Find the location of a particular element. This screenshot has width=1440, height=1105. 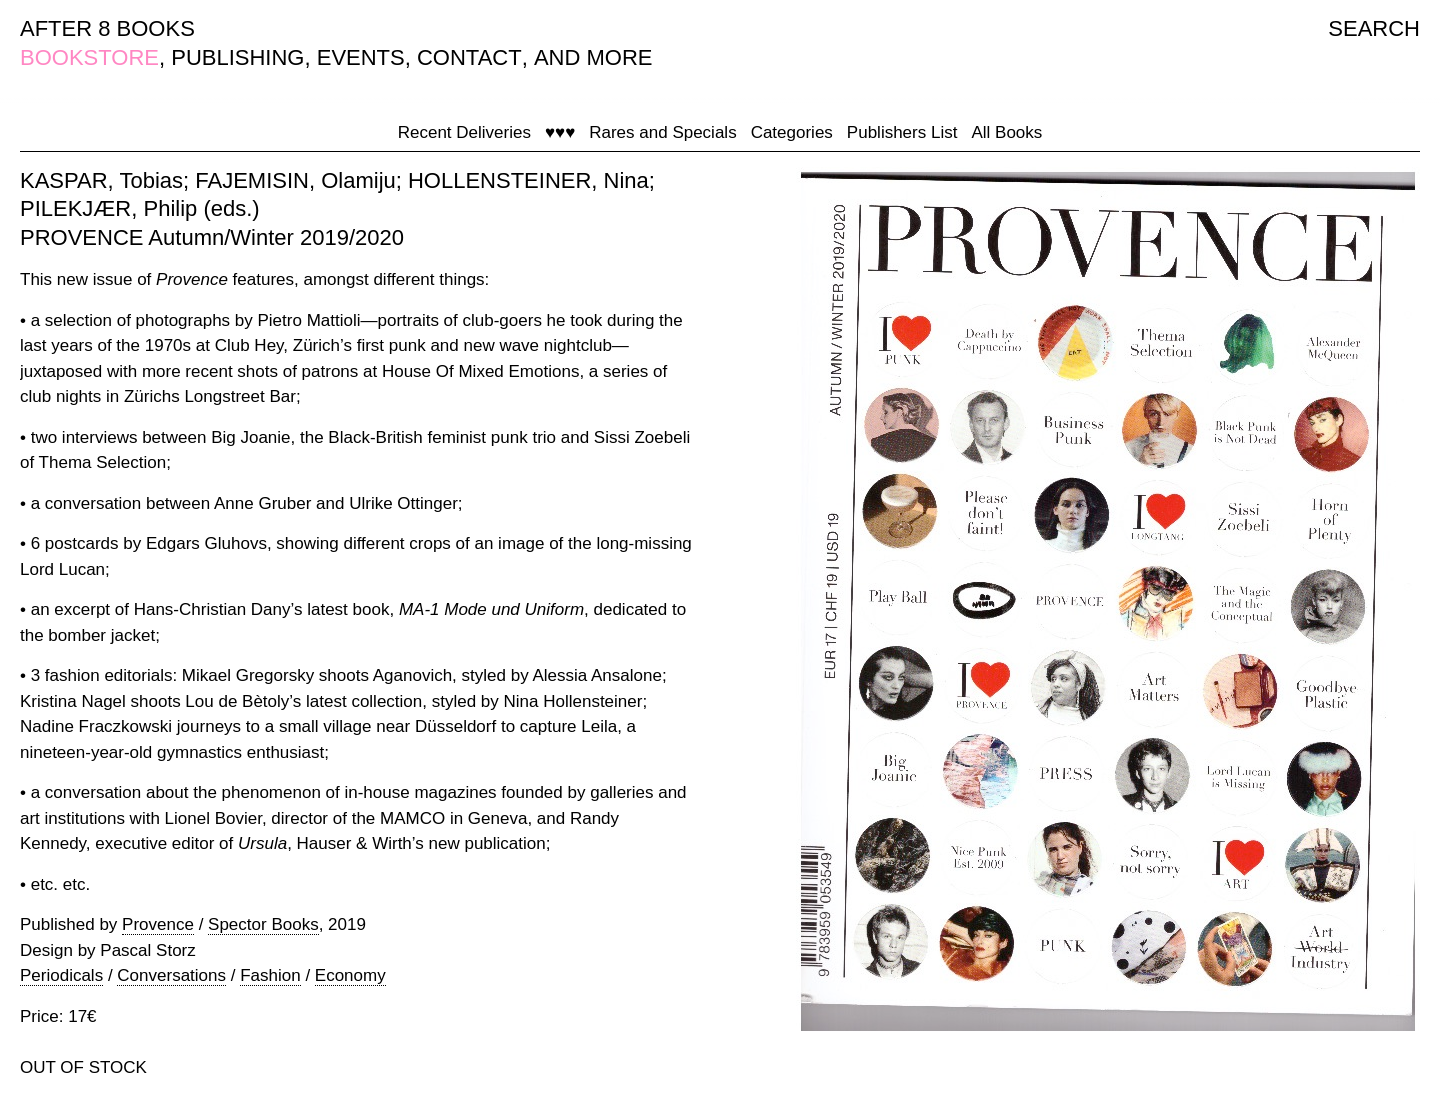

Spector Books is located at coordinates (263, 924).